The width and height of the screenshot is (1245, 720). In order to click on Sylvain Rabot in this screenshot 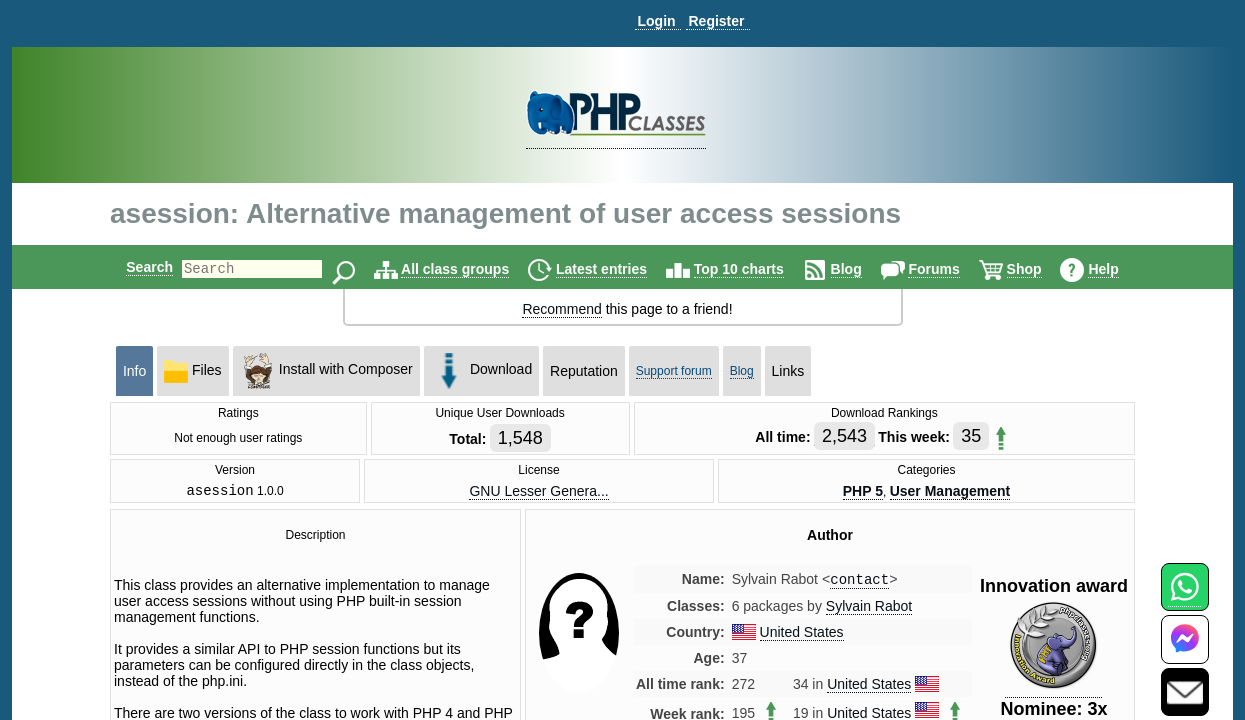, I will do `click(869, 611)`.